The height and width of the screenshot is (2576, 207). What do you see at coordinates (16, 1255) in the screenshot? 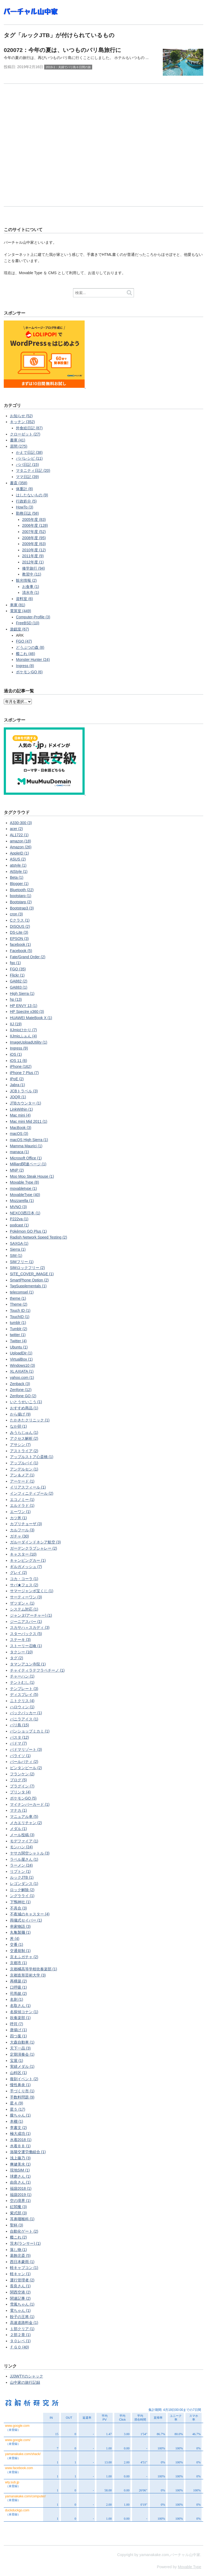
I see `SIM (1)` at bounding box center [16, 1255].